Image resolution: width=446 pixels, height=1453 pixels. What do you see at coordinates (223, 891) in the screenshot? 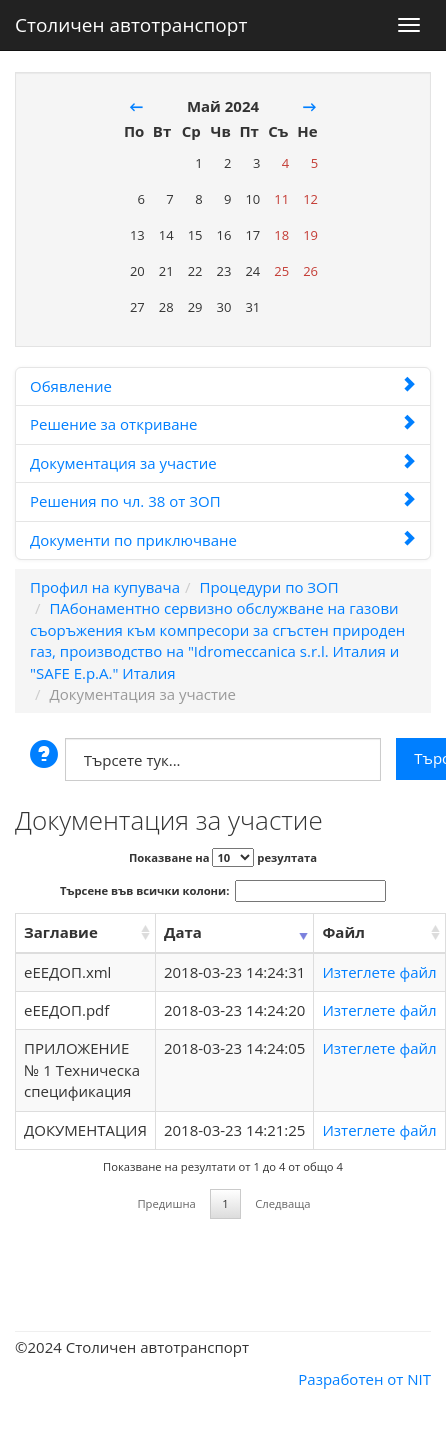
I see `Търсене във всички колони:` at bounding box center [223, 891].